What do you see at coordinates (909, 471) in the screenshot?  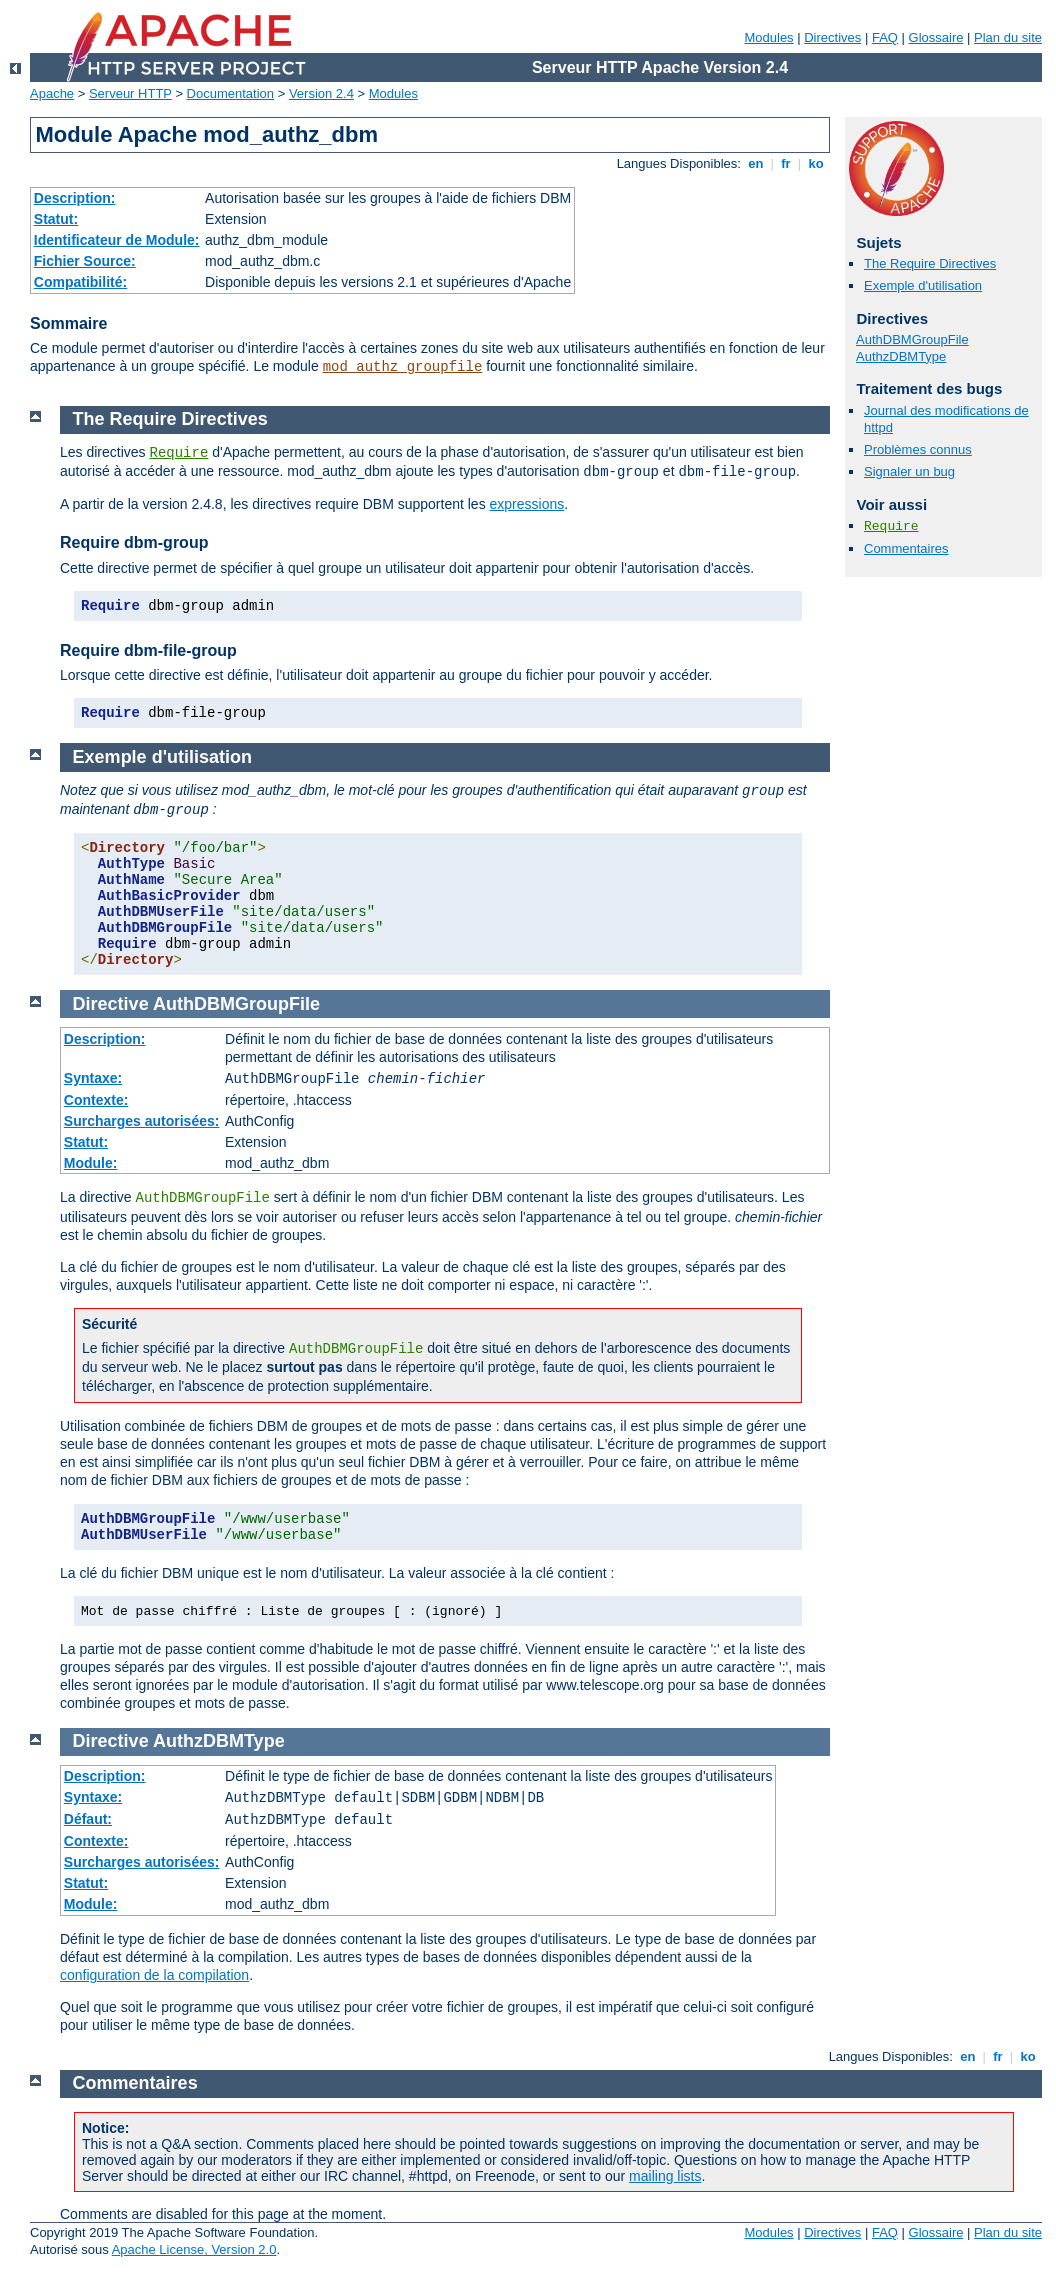 I see `Signaler un bug` at bounding box center [909, 471].